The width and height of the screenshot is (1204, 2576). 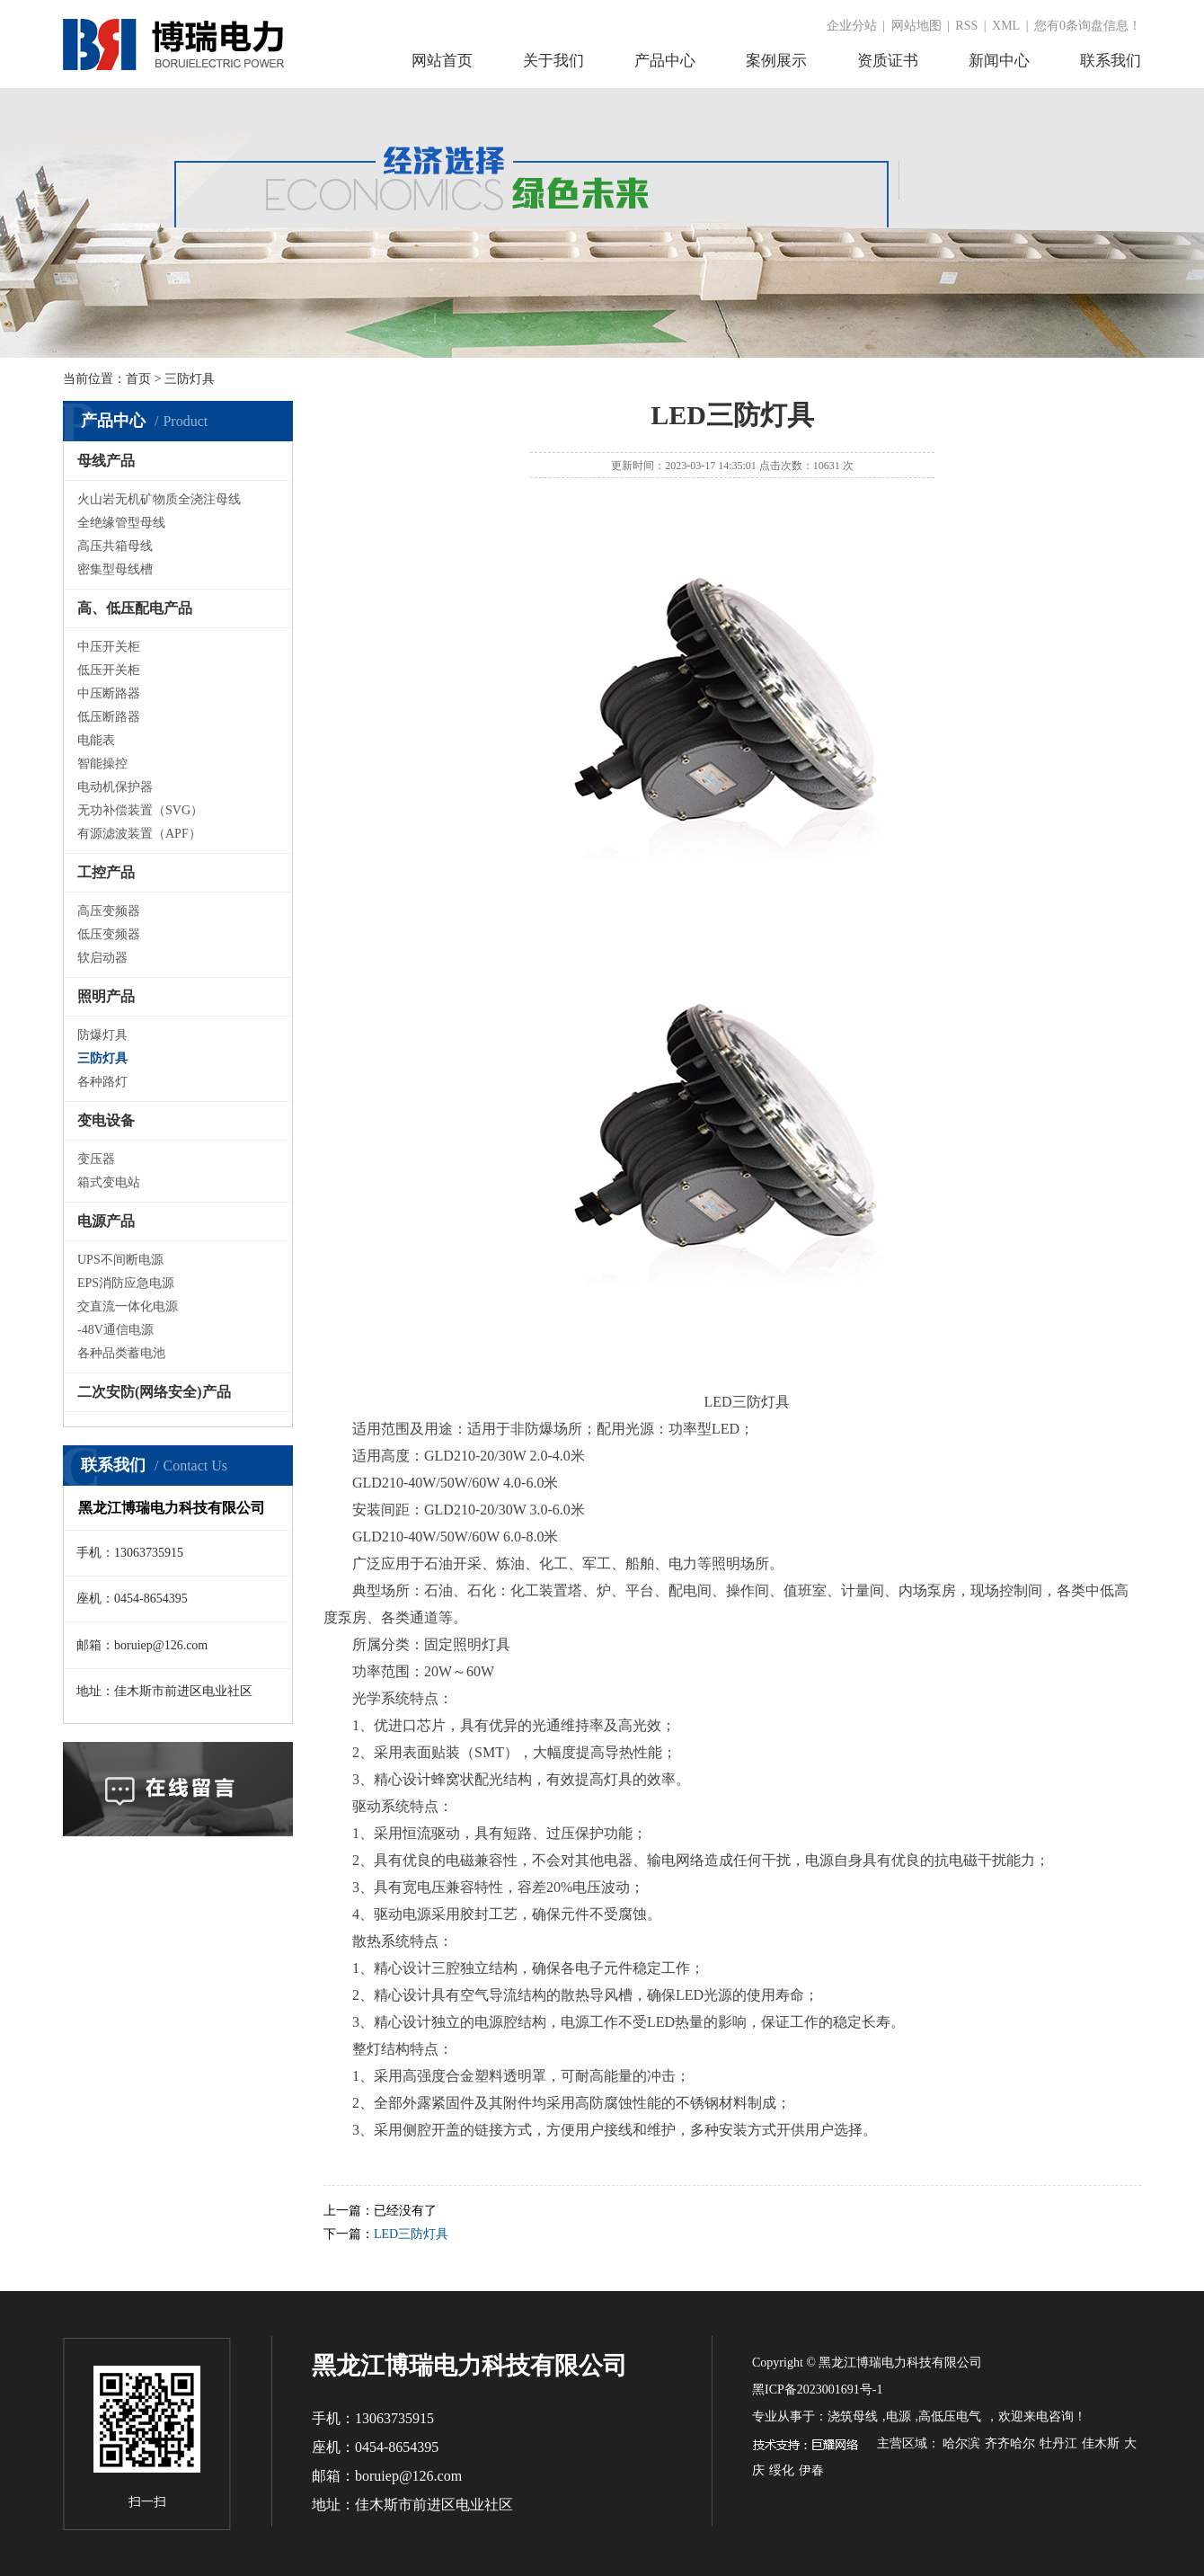 What do you see at coordinates (1058, 2443) in the screenshot?
I see `牡丹江` at bounding box center [1058, 2443].